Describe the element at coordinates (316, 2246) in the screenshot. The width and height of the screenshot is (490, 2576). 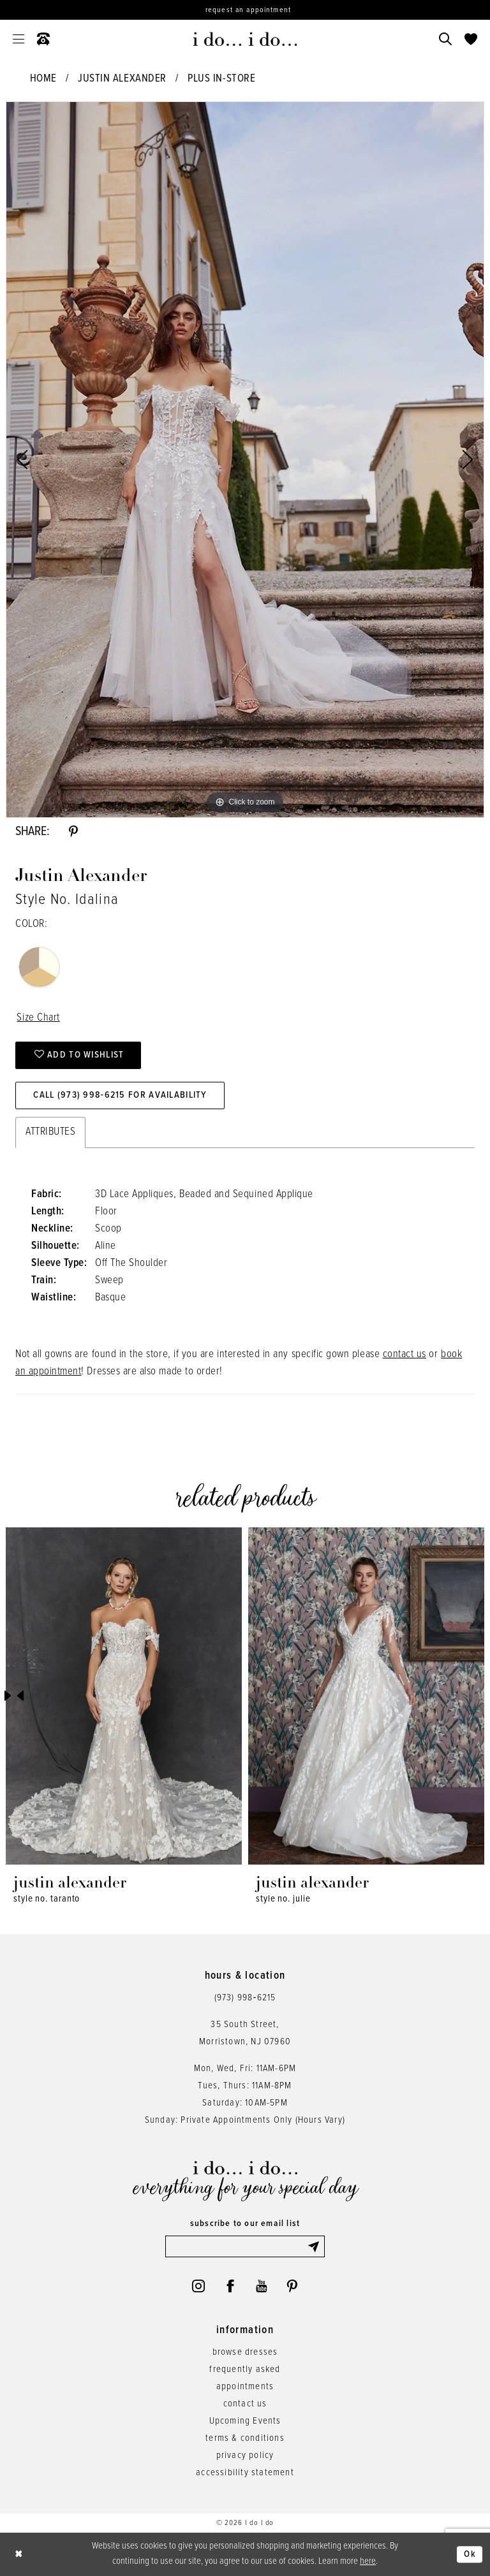
I see `[Submit Subscribe]` at that location.